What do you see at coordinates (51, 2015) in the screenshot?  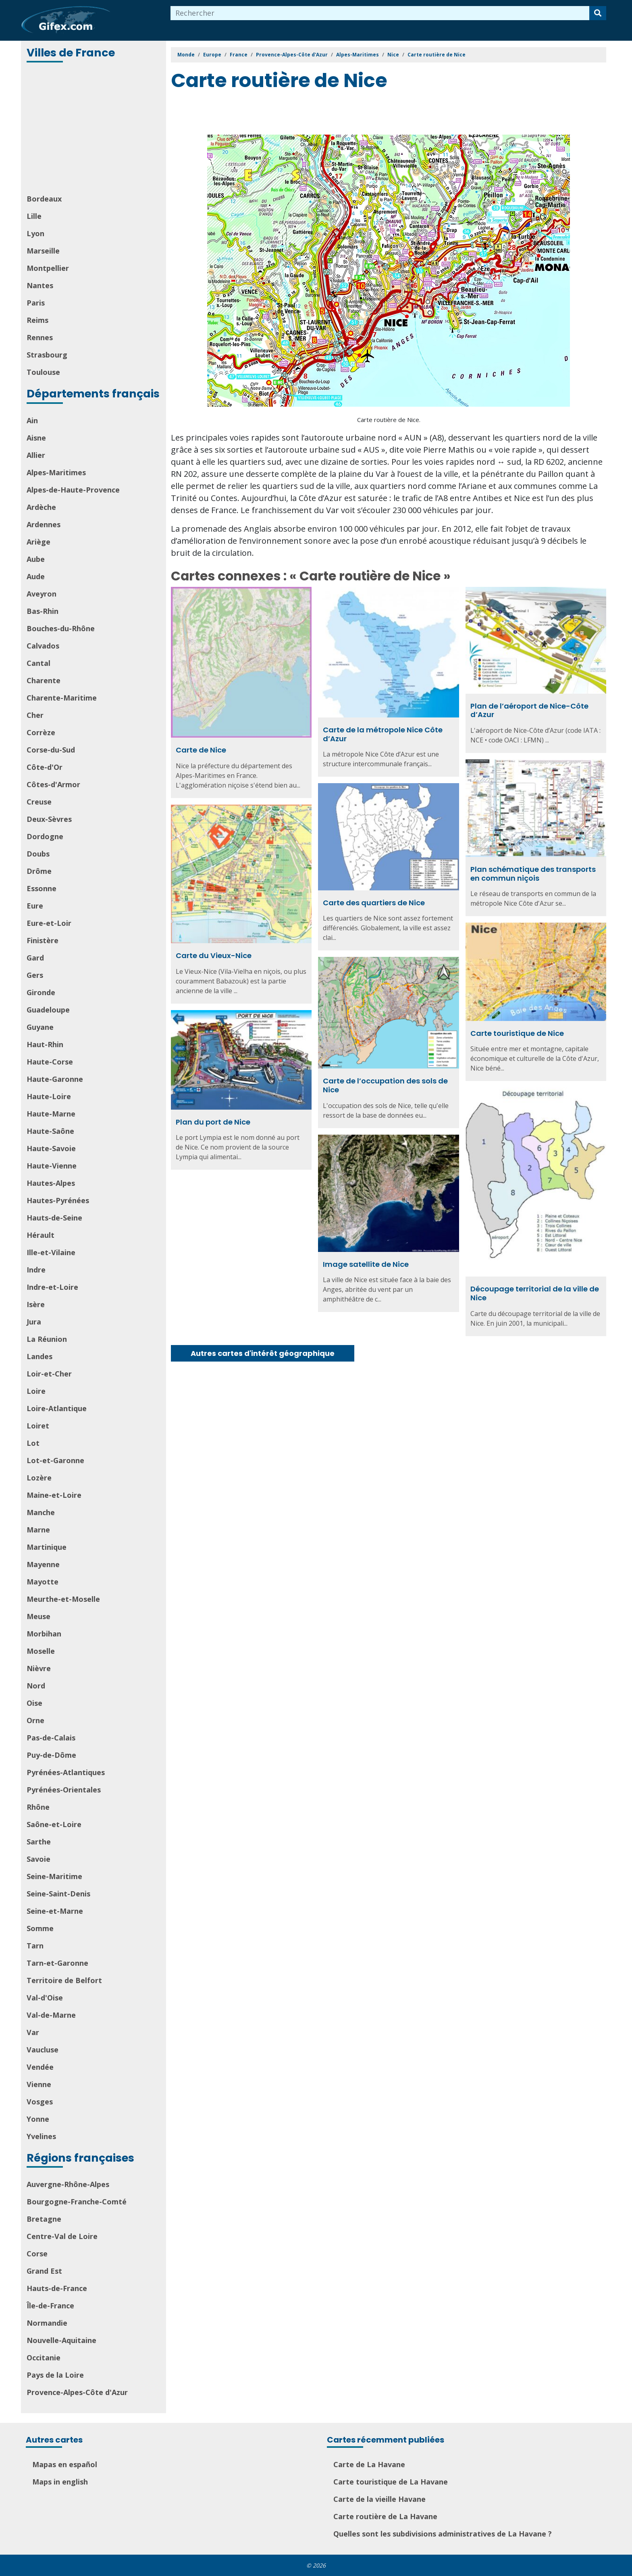 I see `Val-de-Marne` at bounding box center [51, 2015].